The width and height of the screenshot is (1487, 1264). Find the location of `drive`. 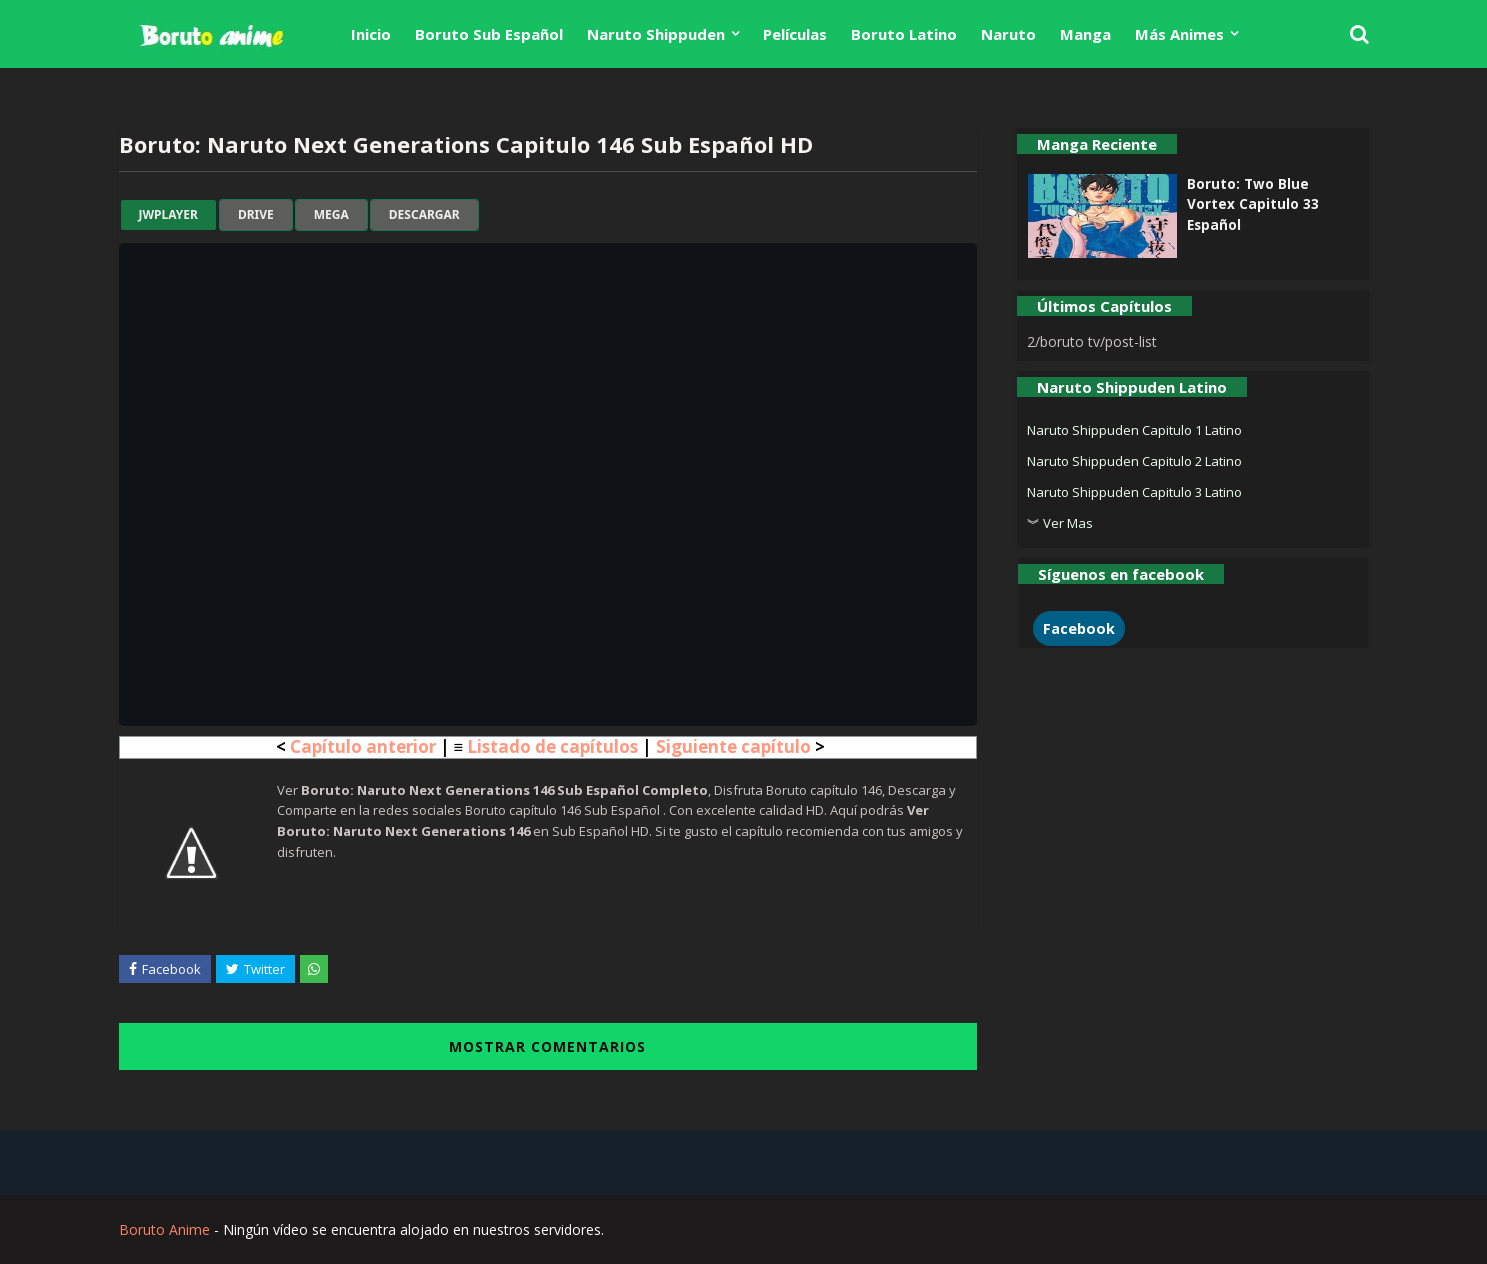

drive is located at coordinates (256, 215).